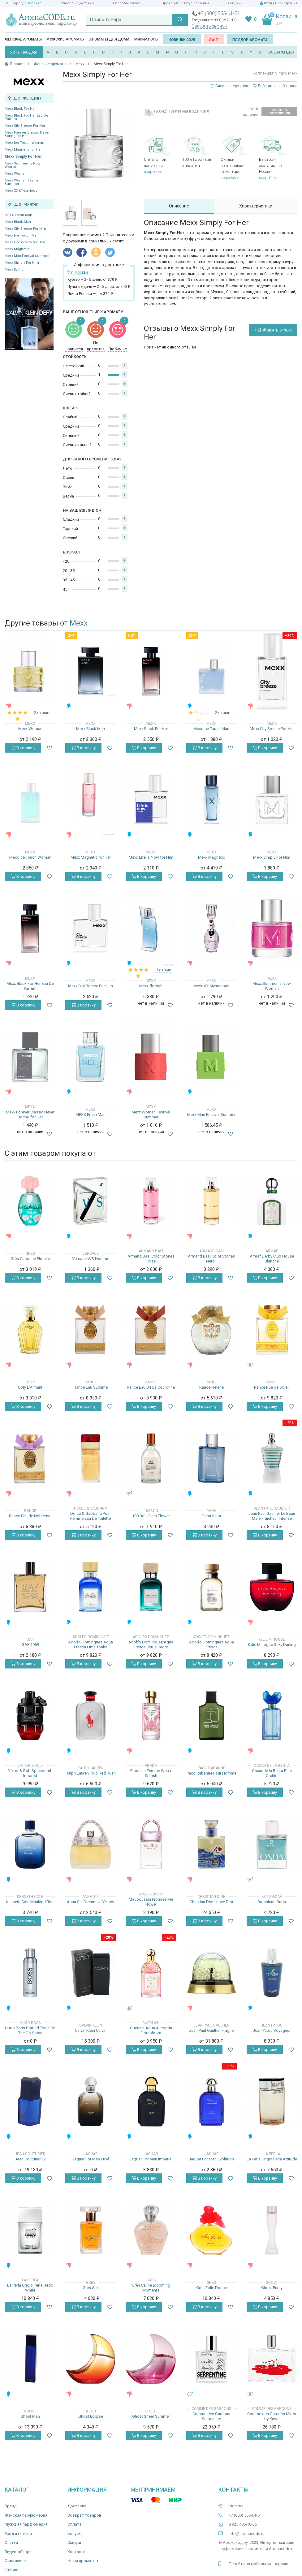 The height and width of the screenshot is (2576, 302). Describe the element at coordinates (74, 2524) in the screenshot. I see `Оплата` at that location.